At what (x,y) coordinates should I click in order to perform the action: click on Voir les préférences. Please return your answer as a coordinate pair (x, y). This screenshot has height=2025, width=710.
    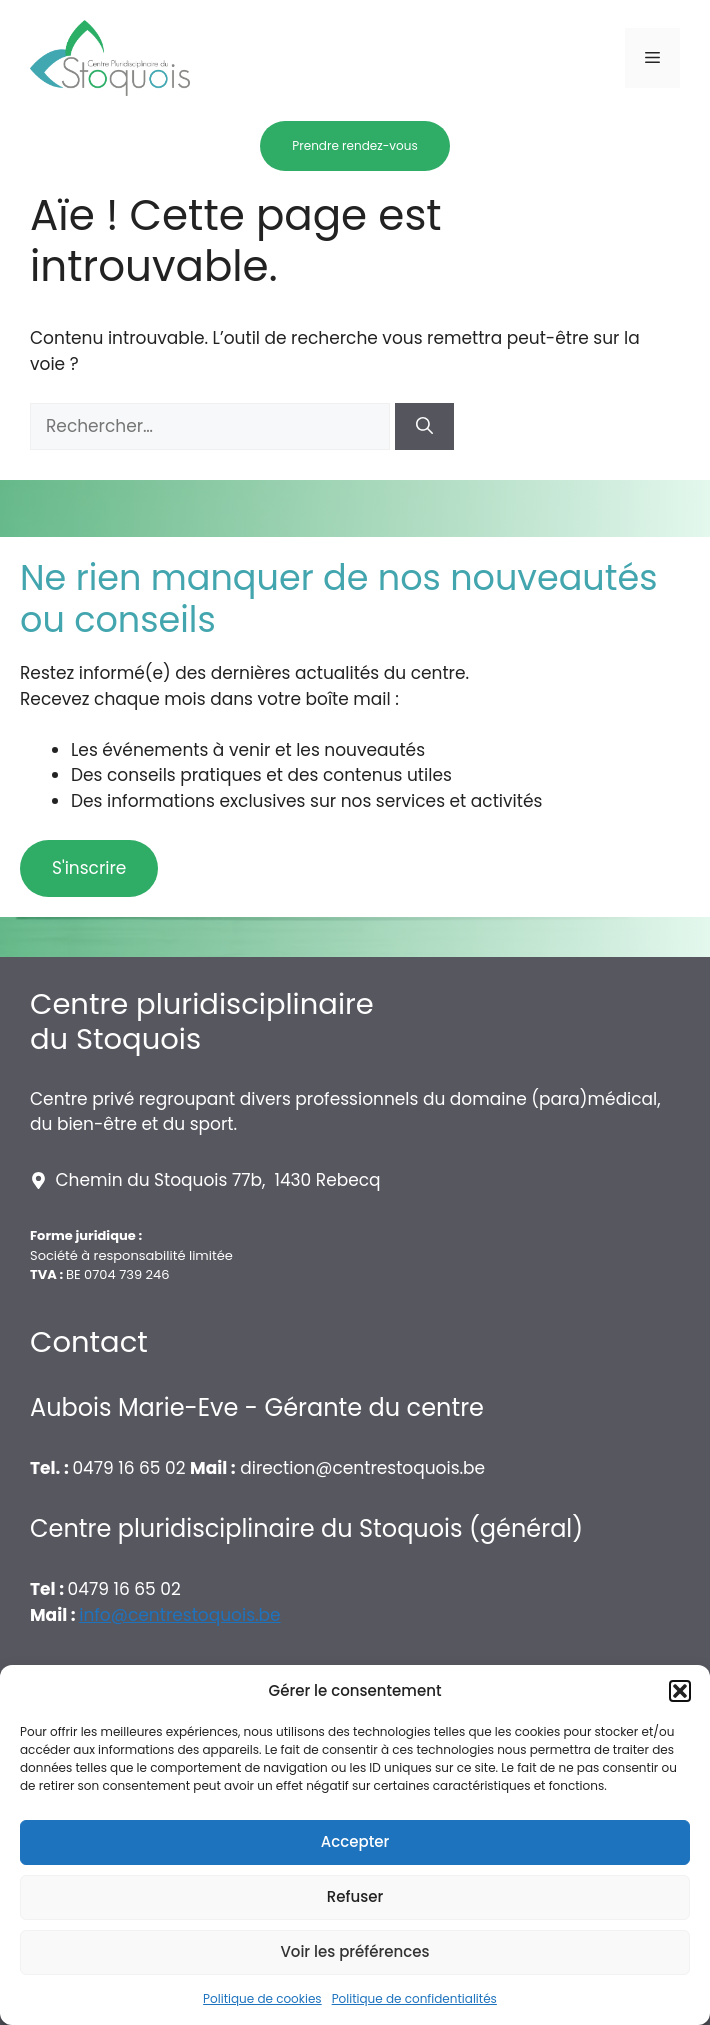
    Looking at the image, I should click on (354, 1951).